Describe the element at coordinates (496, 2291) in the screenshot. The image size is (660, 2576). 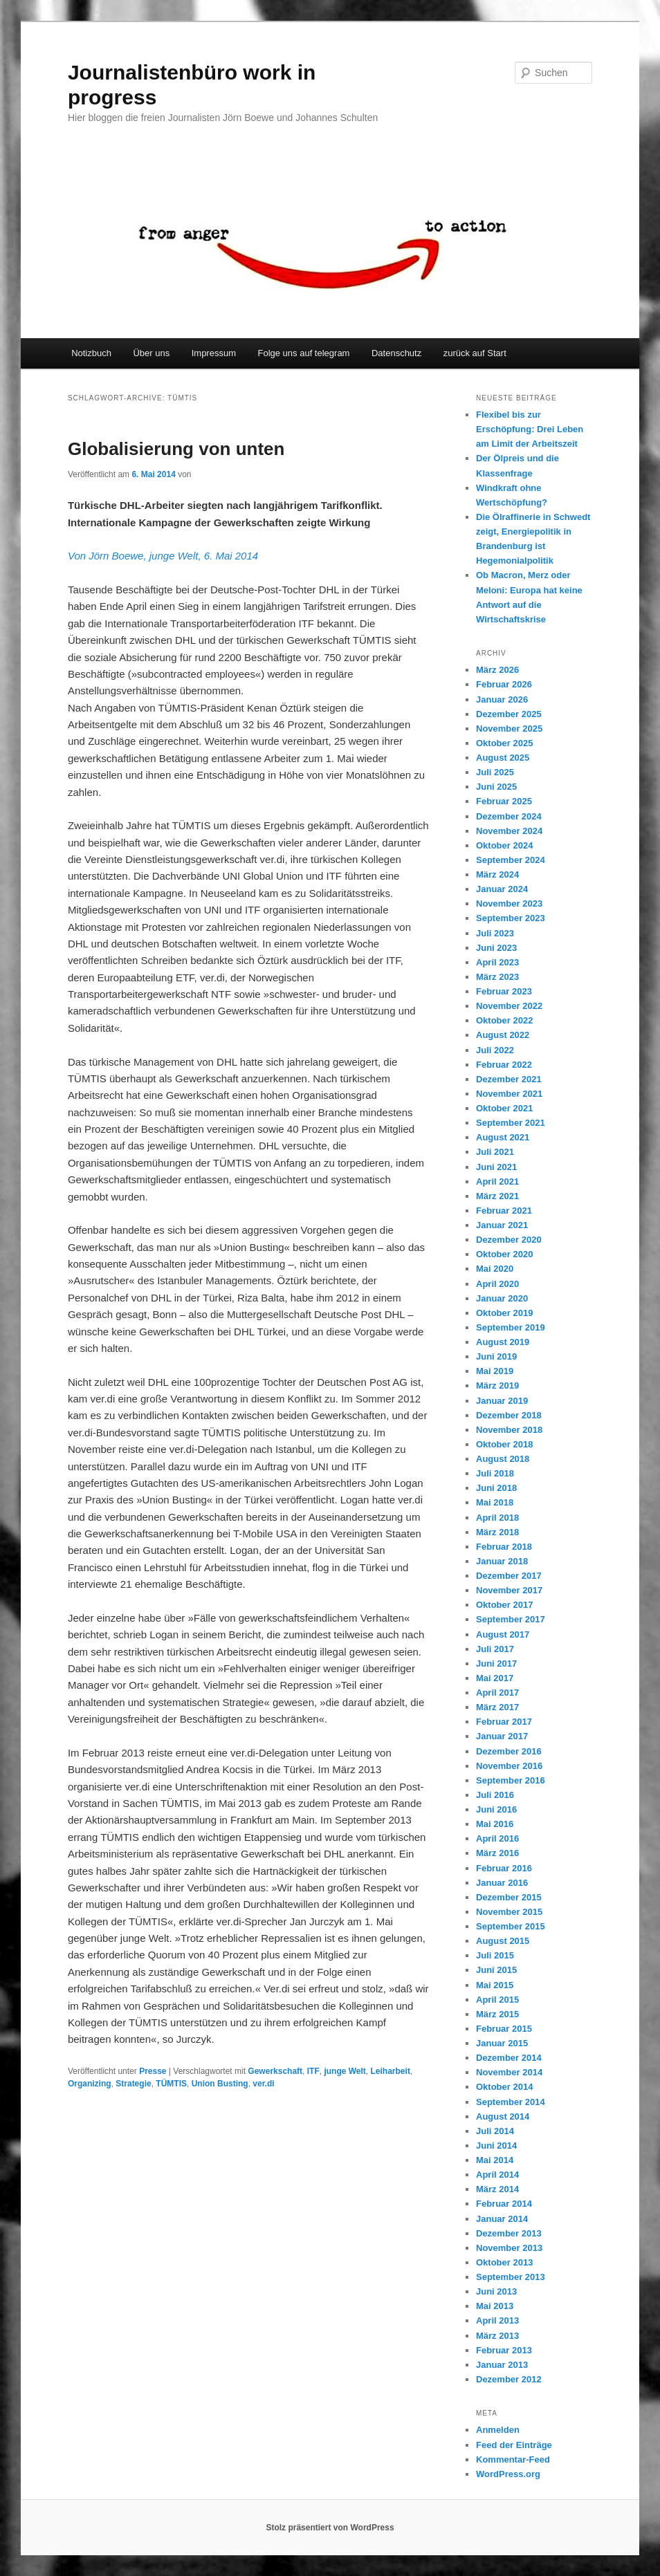
I see `Juni 2013` at that location.